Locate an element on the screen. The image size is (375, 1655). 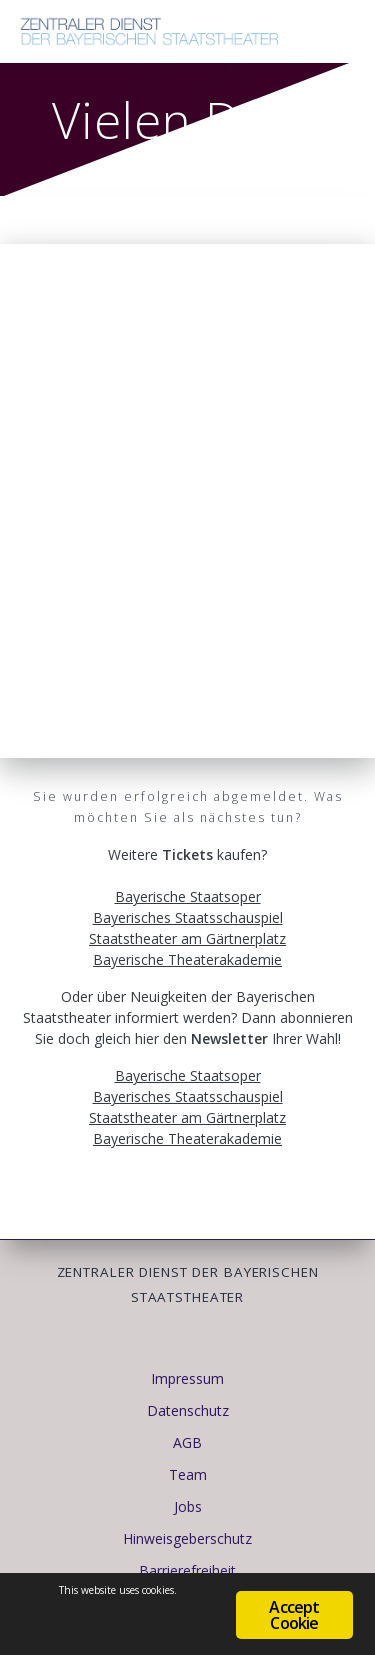
Team is located at coordinates (188, 1474).